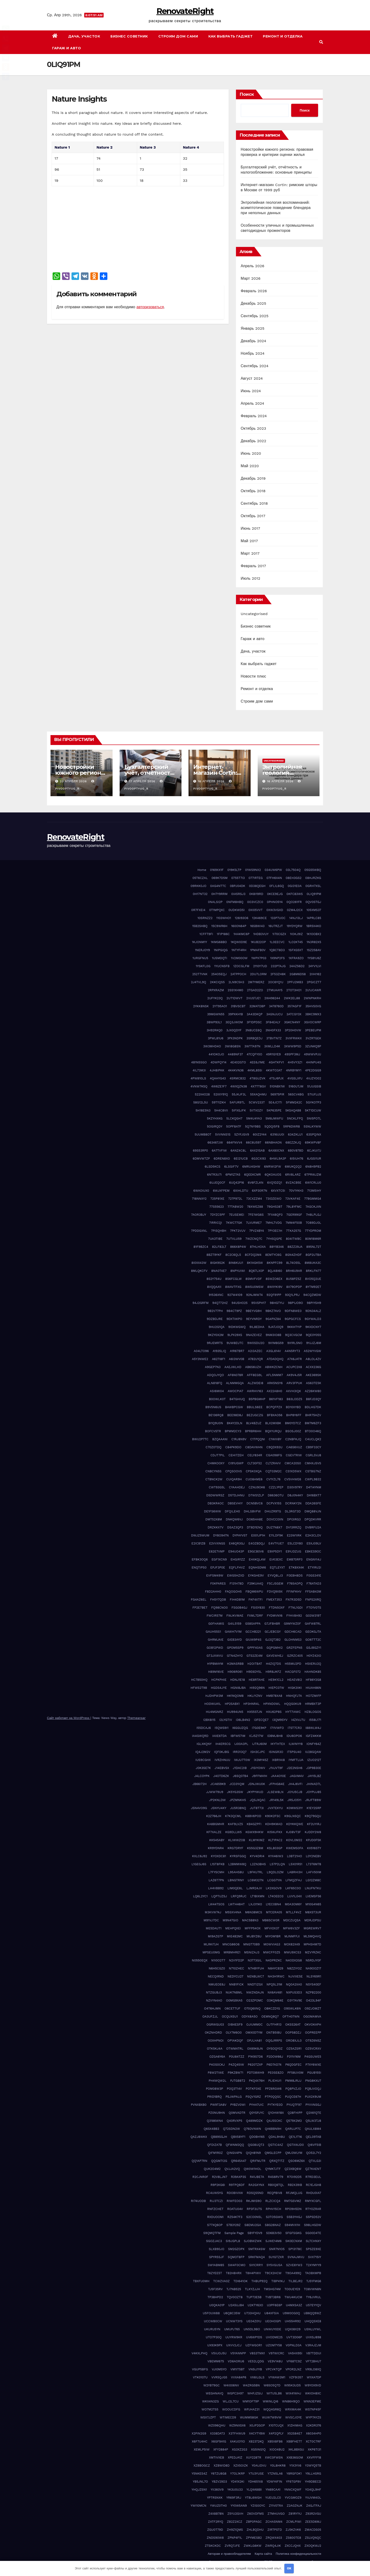 The height and width of the screenshot is (2576, 370). I want to click on 5OGIRQDY, so click(214, 1126).